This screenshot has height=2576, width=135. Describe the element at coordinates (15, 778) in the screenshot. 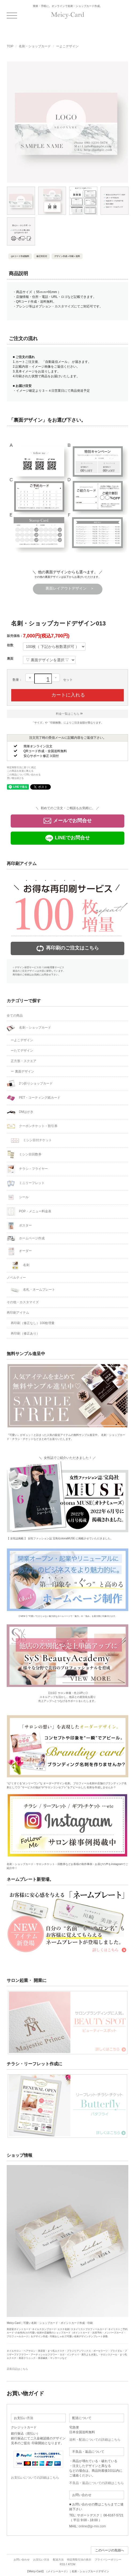

I see `買い物を続ける` at that location.